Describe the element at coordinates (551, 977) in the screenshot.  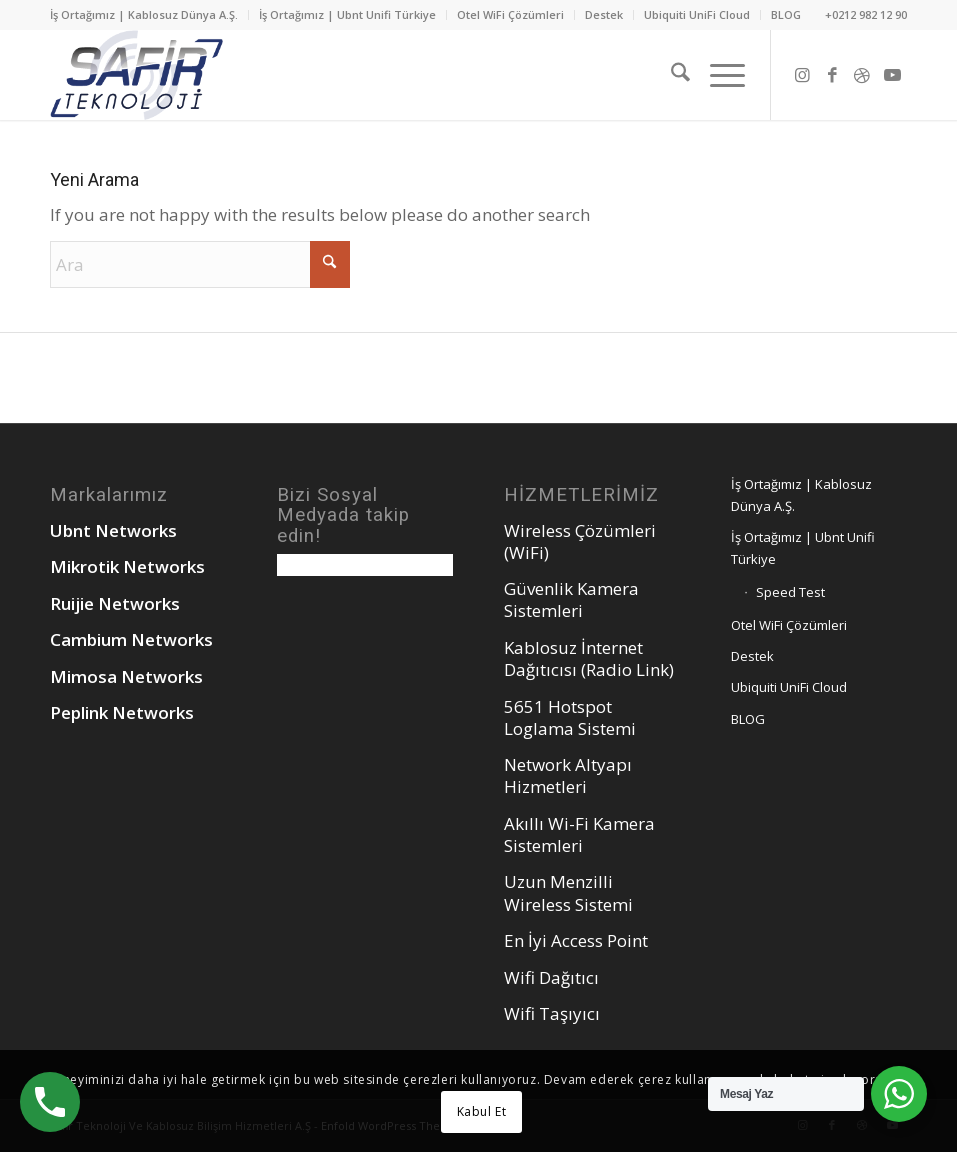
I see `Wifi Dağıtıcı` at that location.